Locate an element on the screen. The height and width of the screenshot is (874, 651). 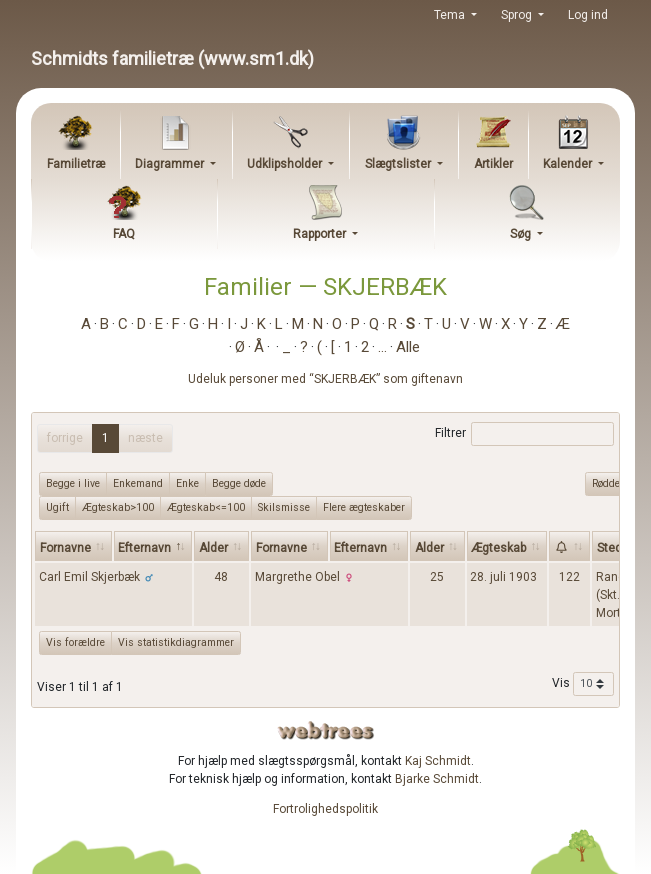
Filtrer is located at coordinates (524, 434).